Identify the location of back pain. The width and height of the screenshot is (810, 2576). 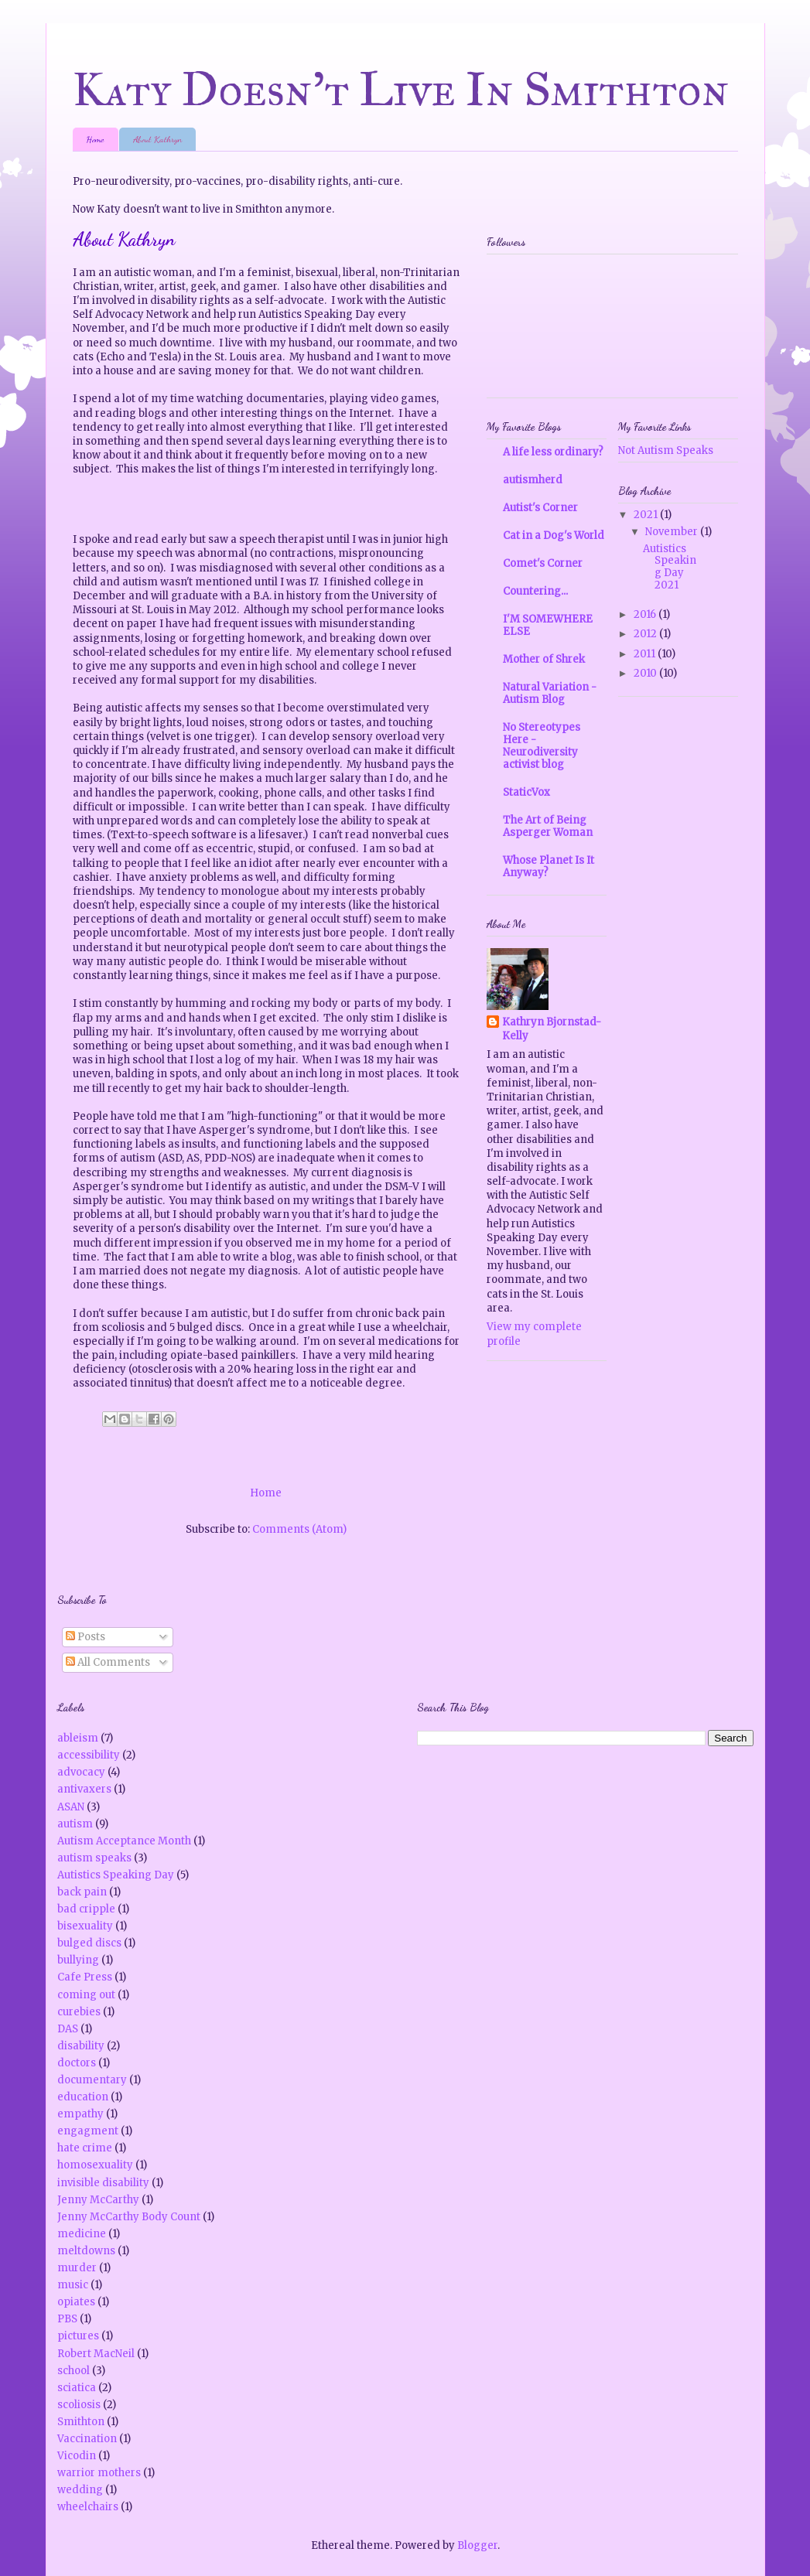
(82, 1892).